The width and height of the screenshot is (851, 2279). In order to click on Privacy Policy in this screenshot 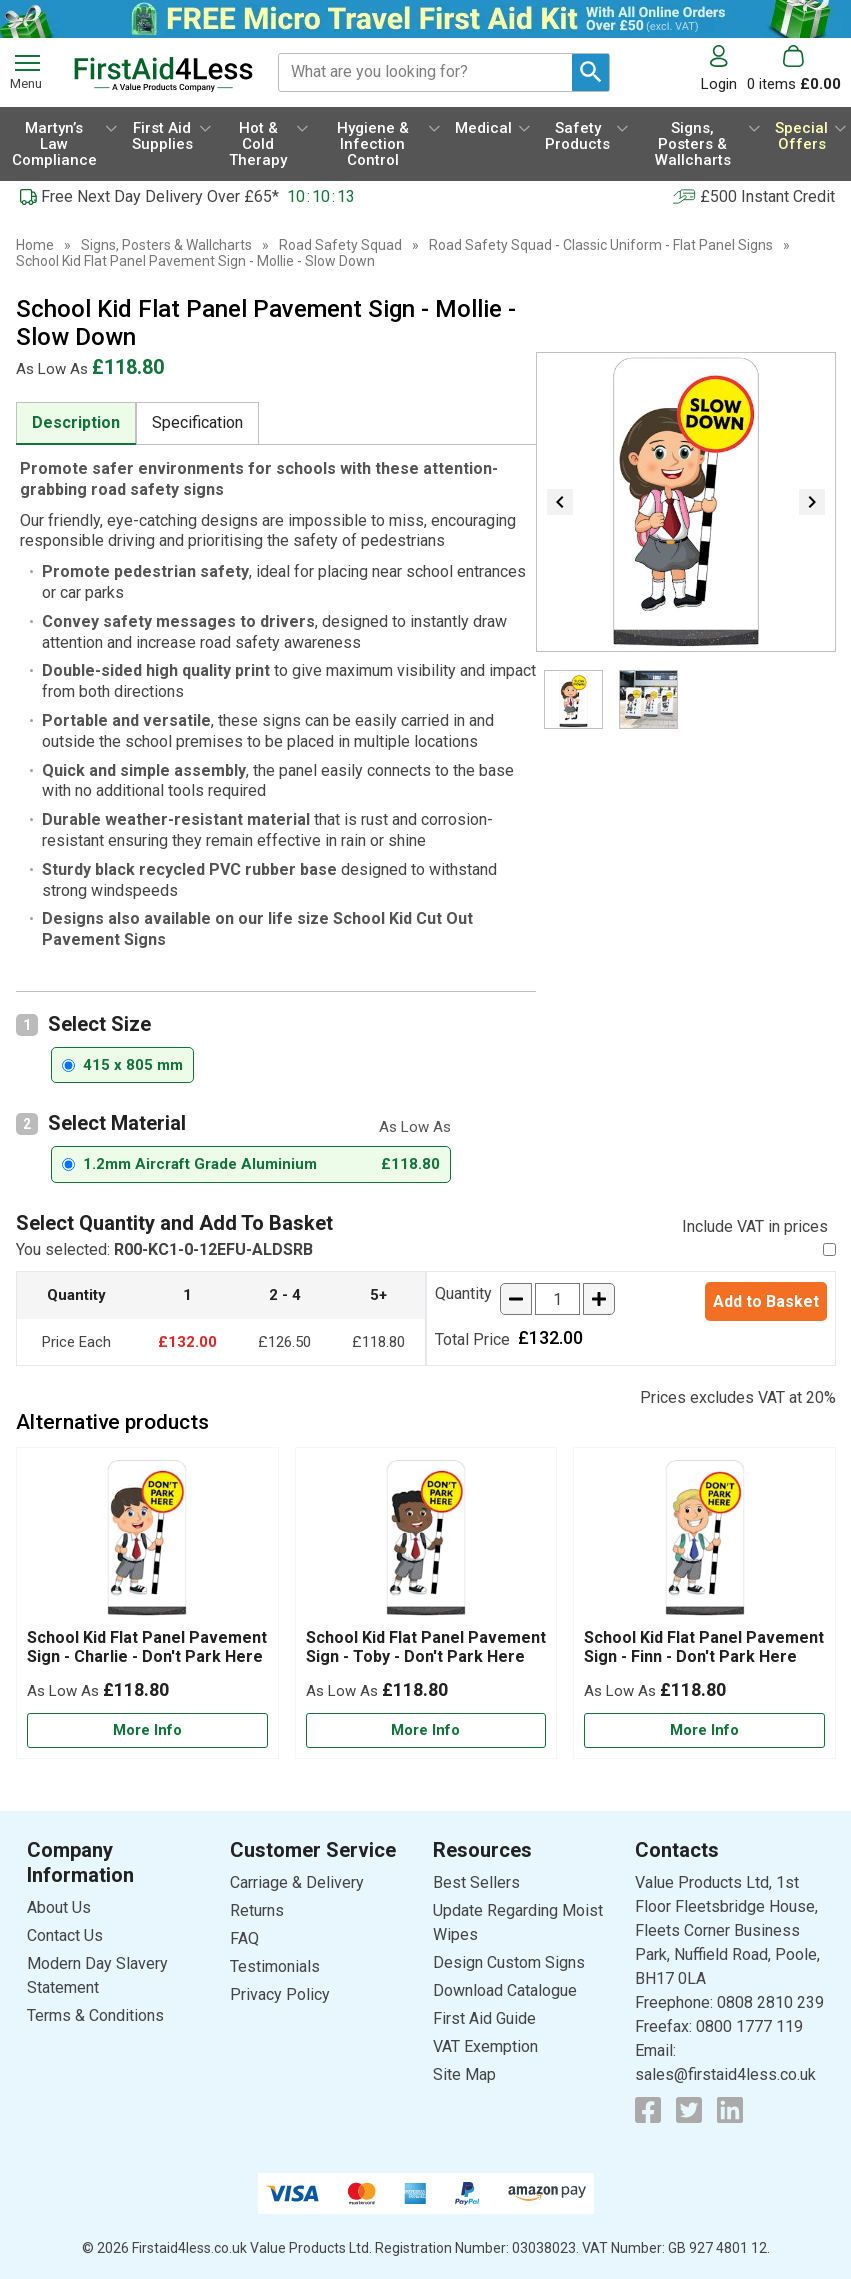, I will do `click(280, 1994)`.